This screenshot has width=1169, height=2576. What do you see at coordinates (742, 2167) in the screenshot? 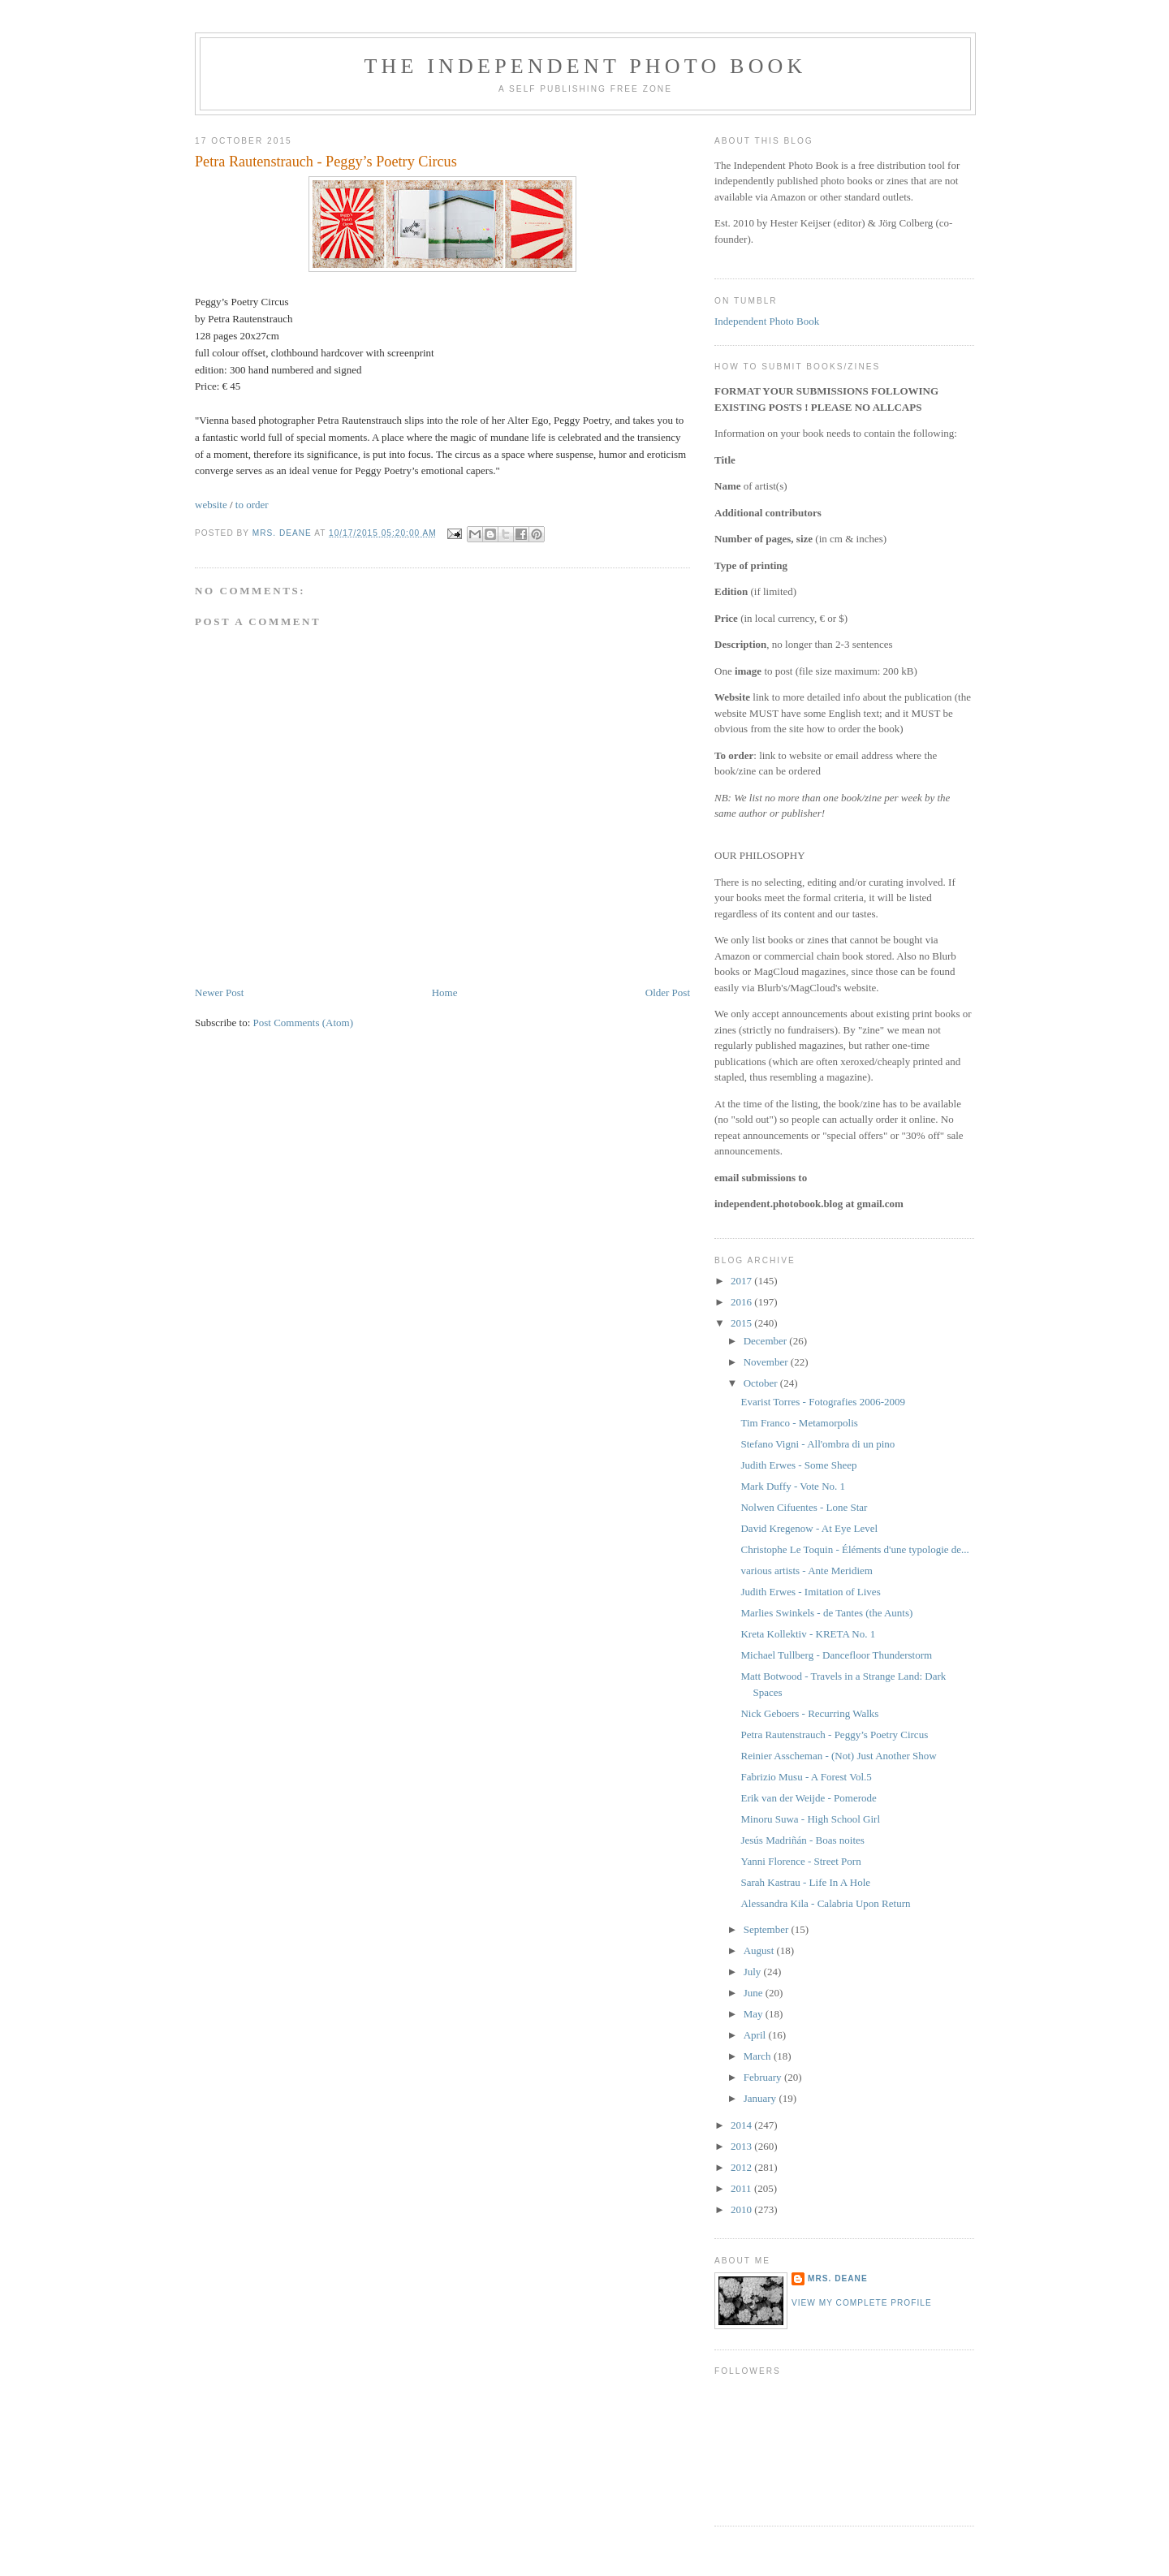
I see `2012` at bounding box center [742, 2167].